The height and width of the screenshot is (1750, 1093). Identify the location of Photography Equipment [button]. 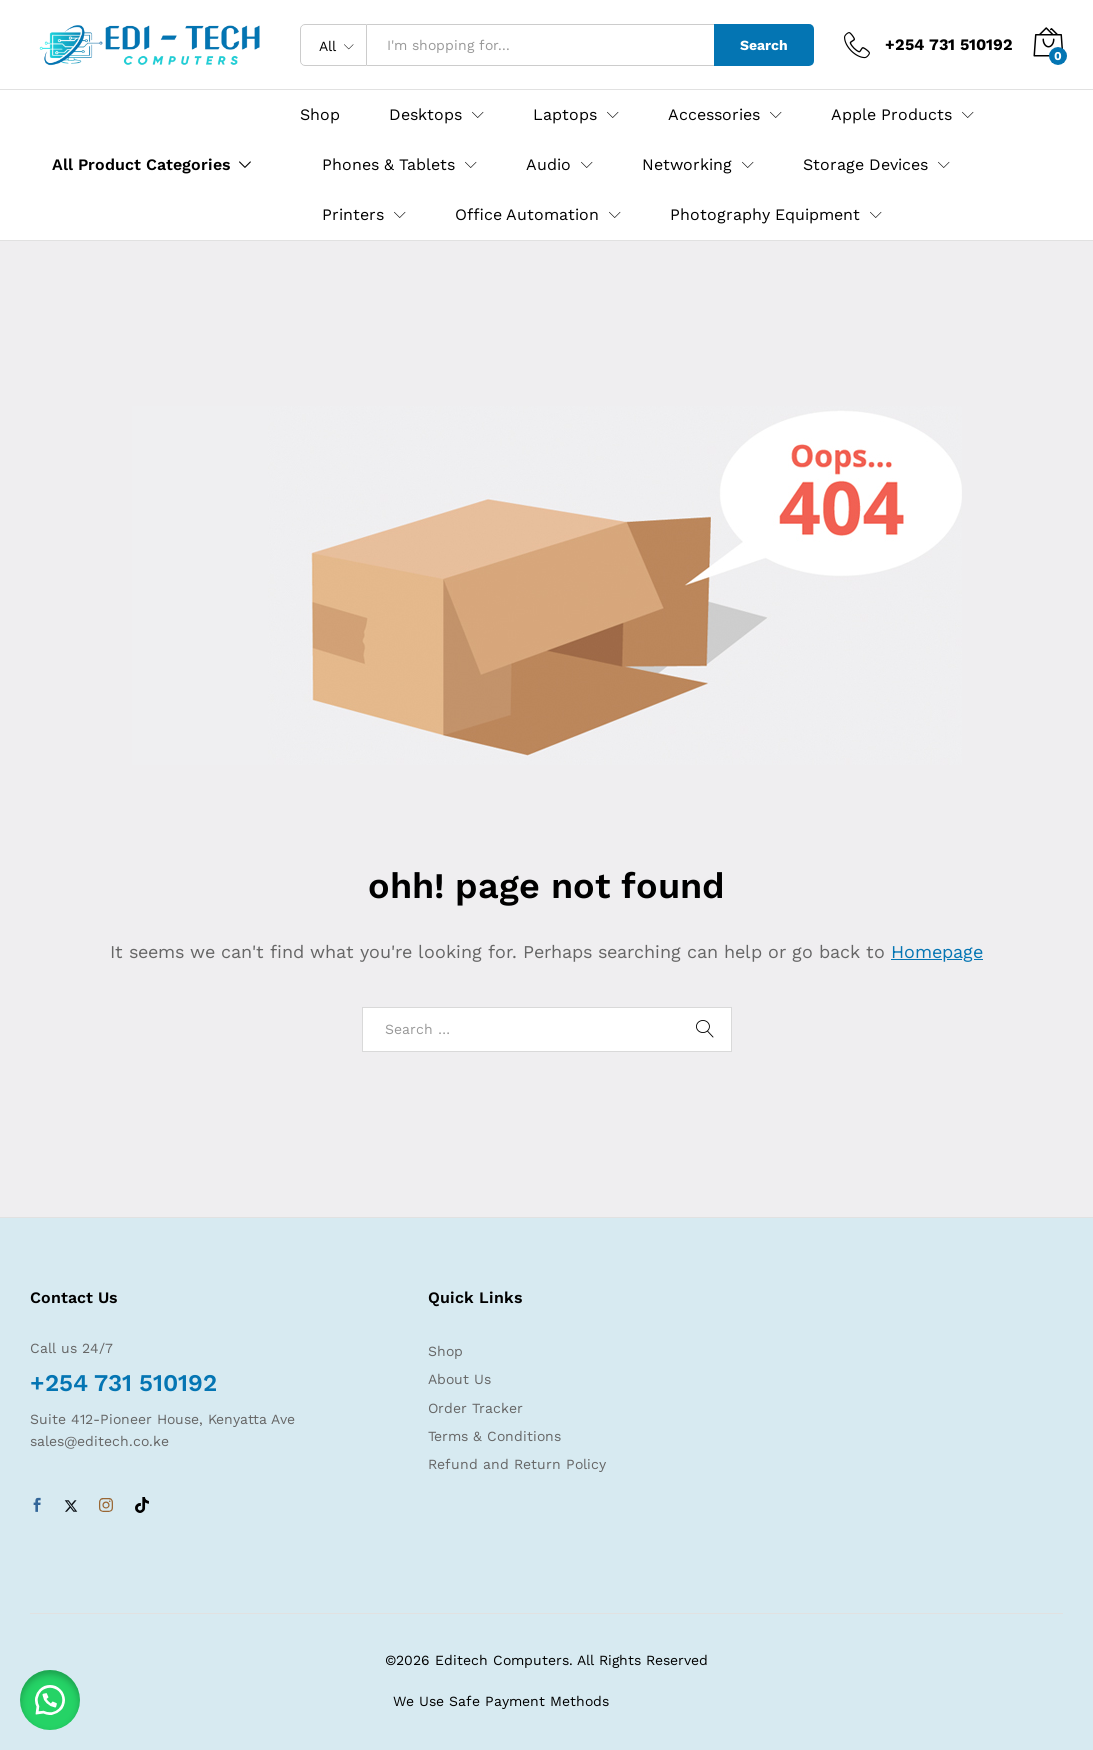
(765, 215).